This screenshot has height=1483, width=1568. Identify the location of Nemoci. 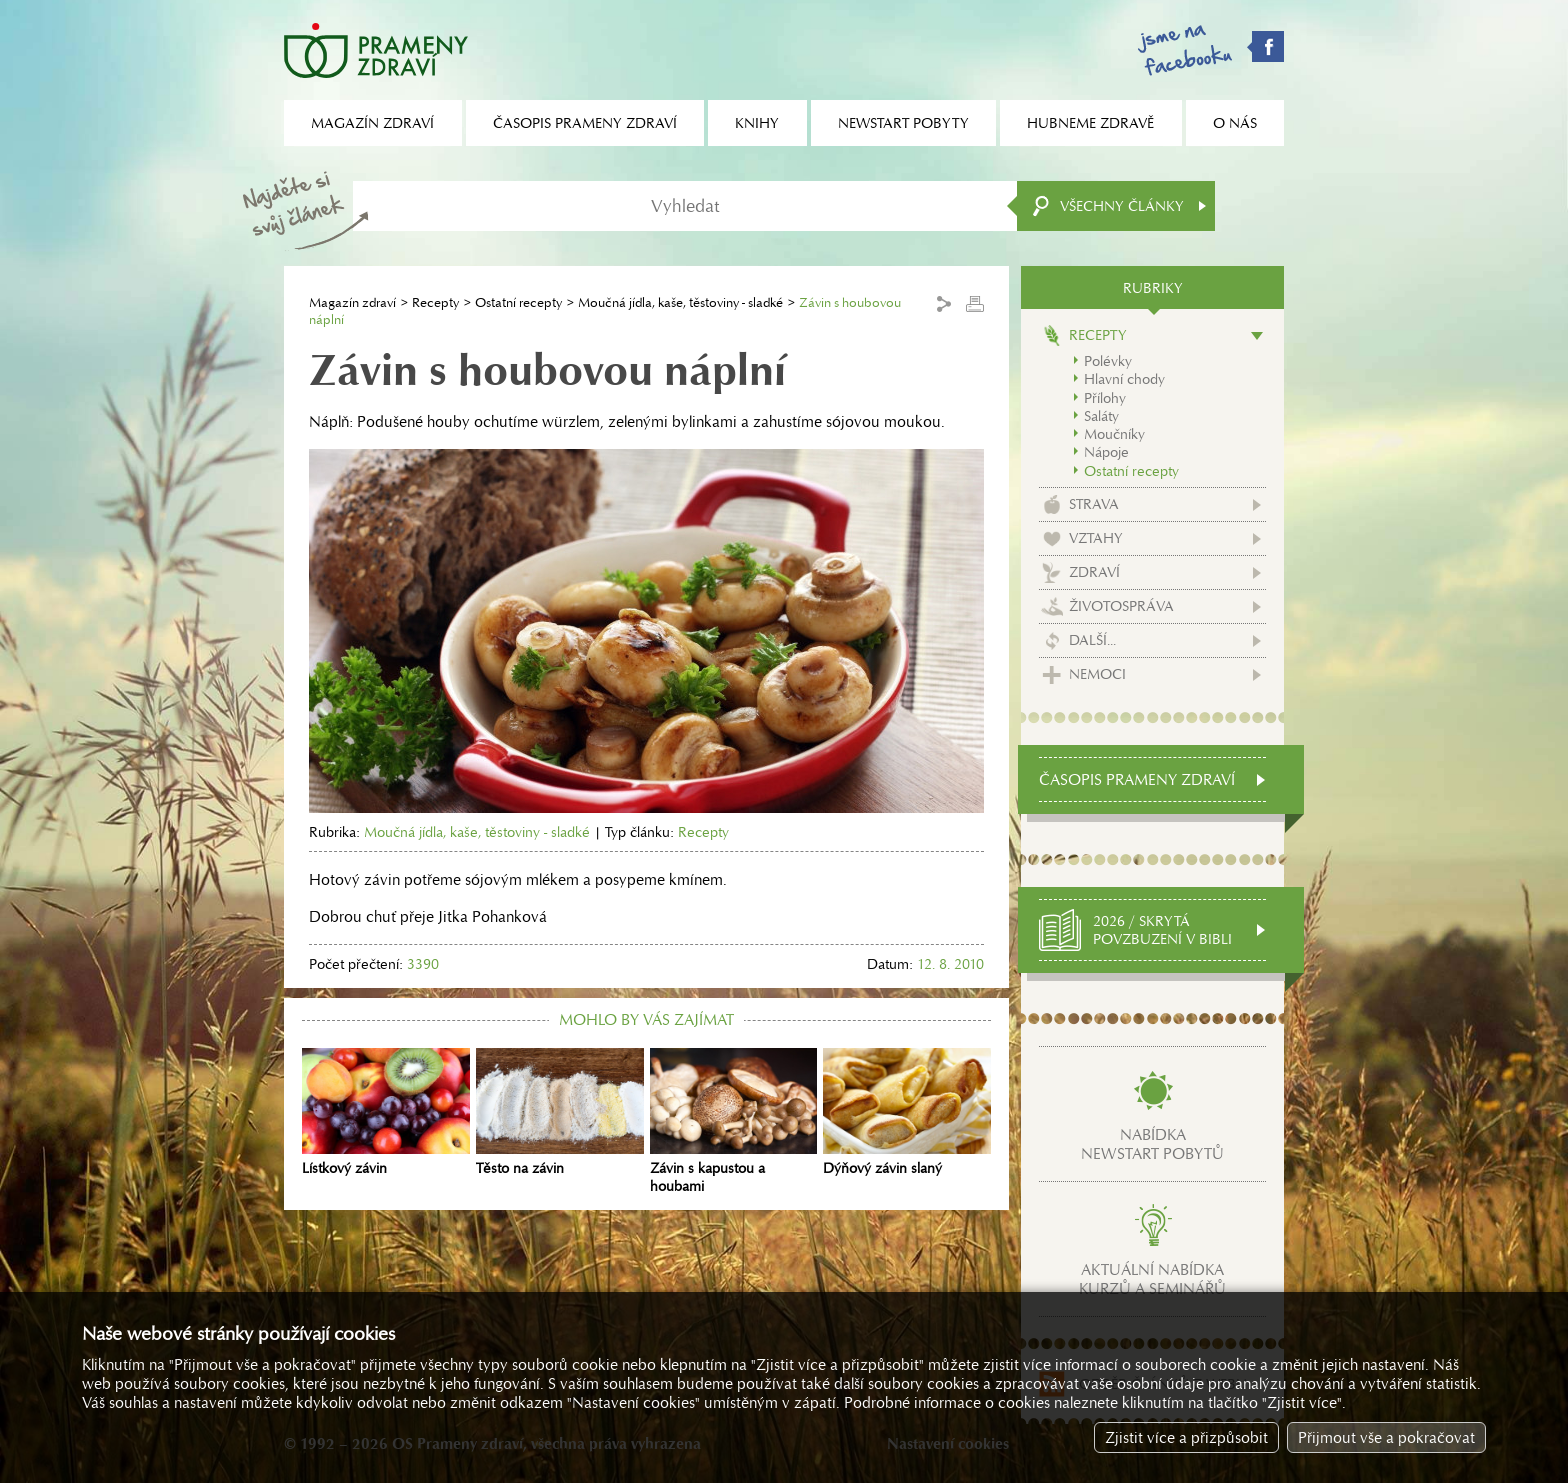
(1097, 674).